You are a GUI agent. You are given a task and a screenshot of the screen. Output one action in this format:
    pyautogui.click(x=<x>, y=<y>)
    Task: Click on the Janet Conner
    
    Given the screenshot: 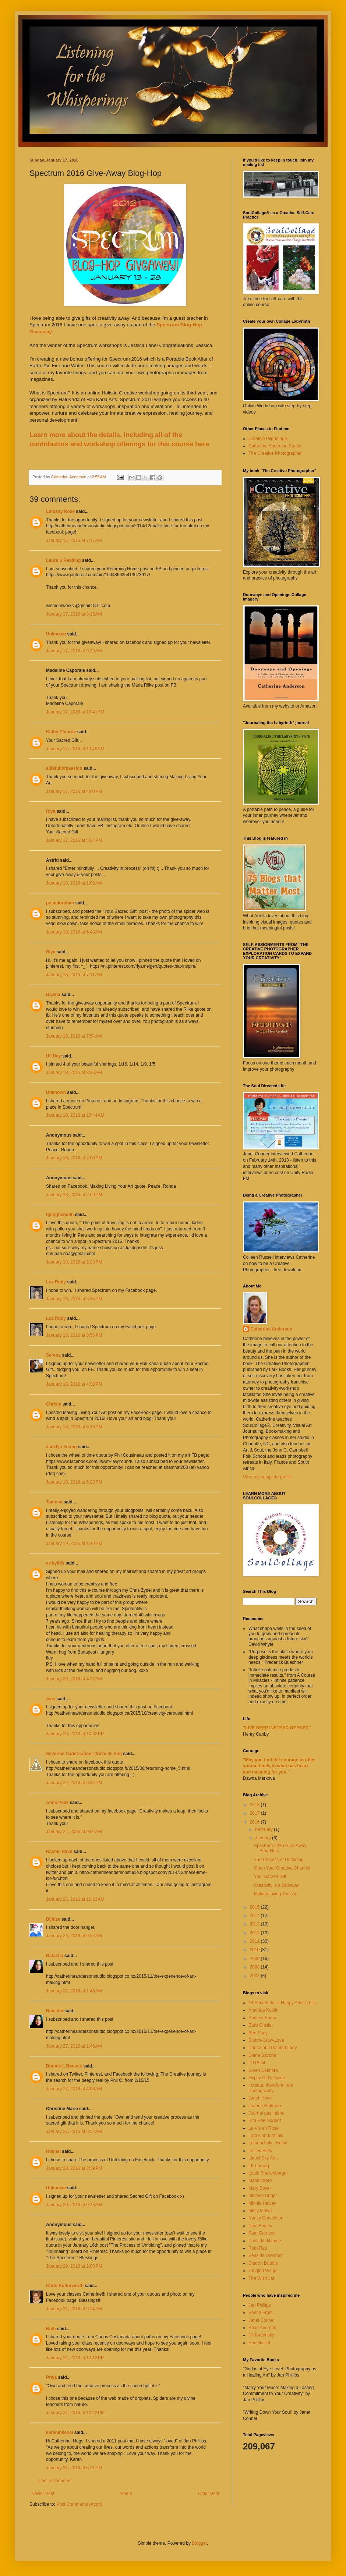 What is the action you would take?
    pyautogui.click(x=261, y=2320)
    